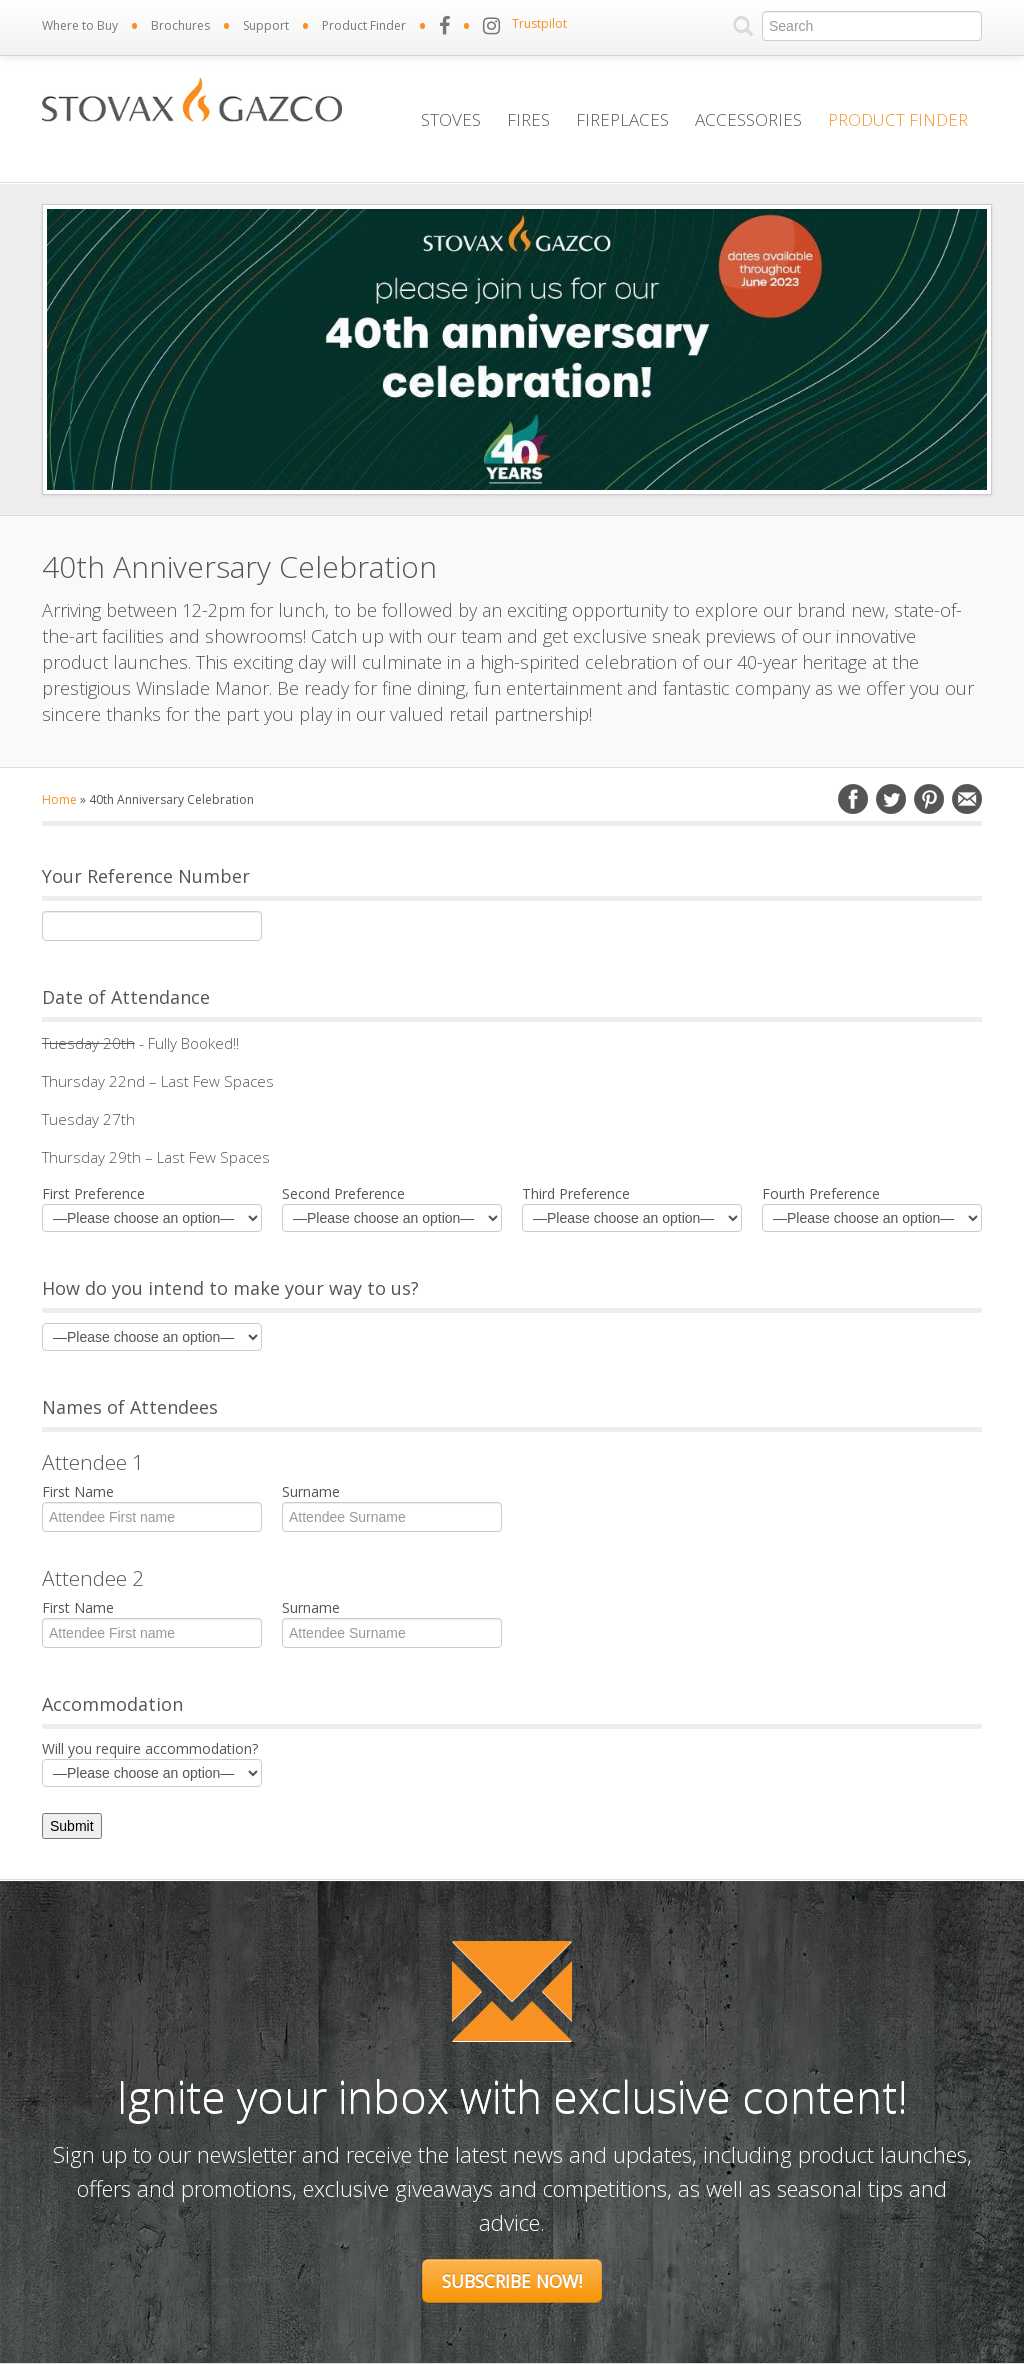  I want to click on Fourth Preference, so click(872, 1207).